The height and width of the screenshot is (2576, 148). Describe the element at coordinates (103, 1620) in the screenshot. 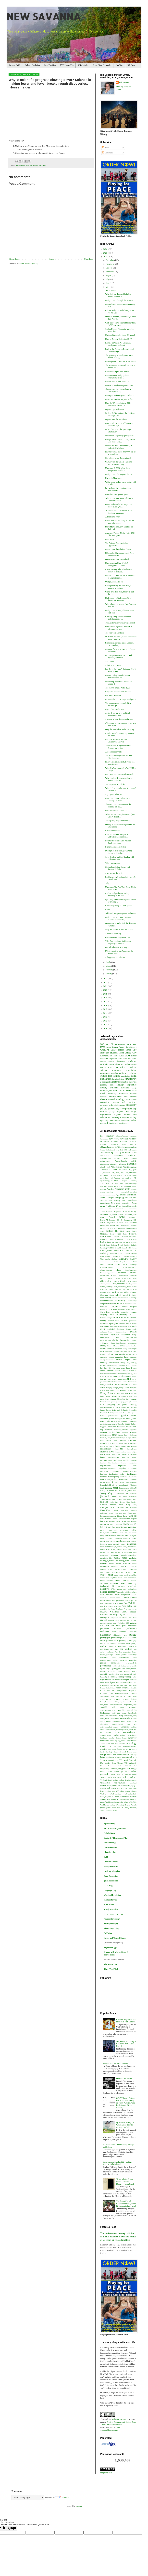

I see `OpenAI` at that location.